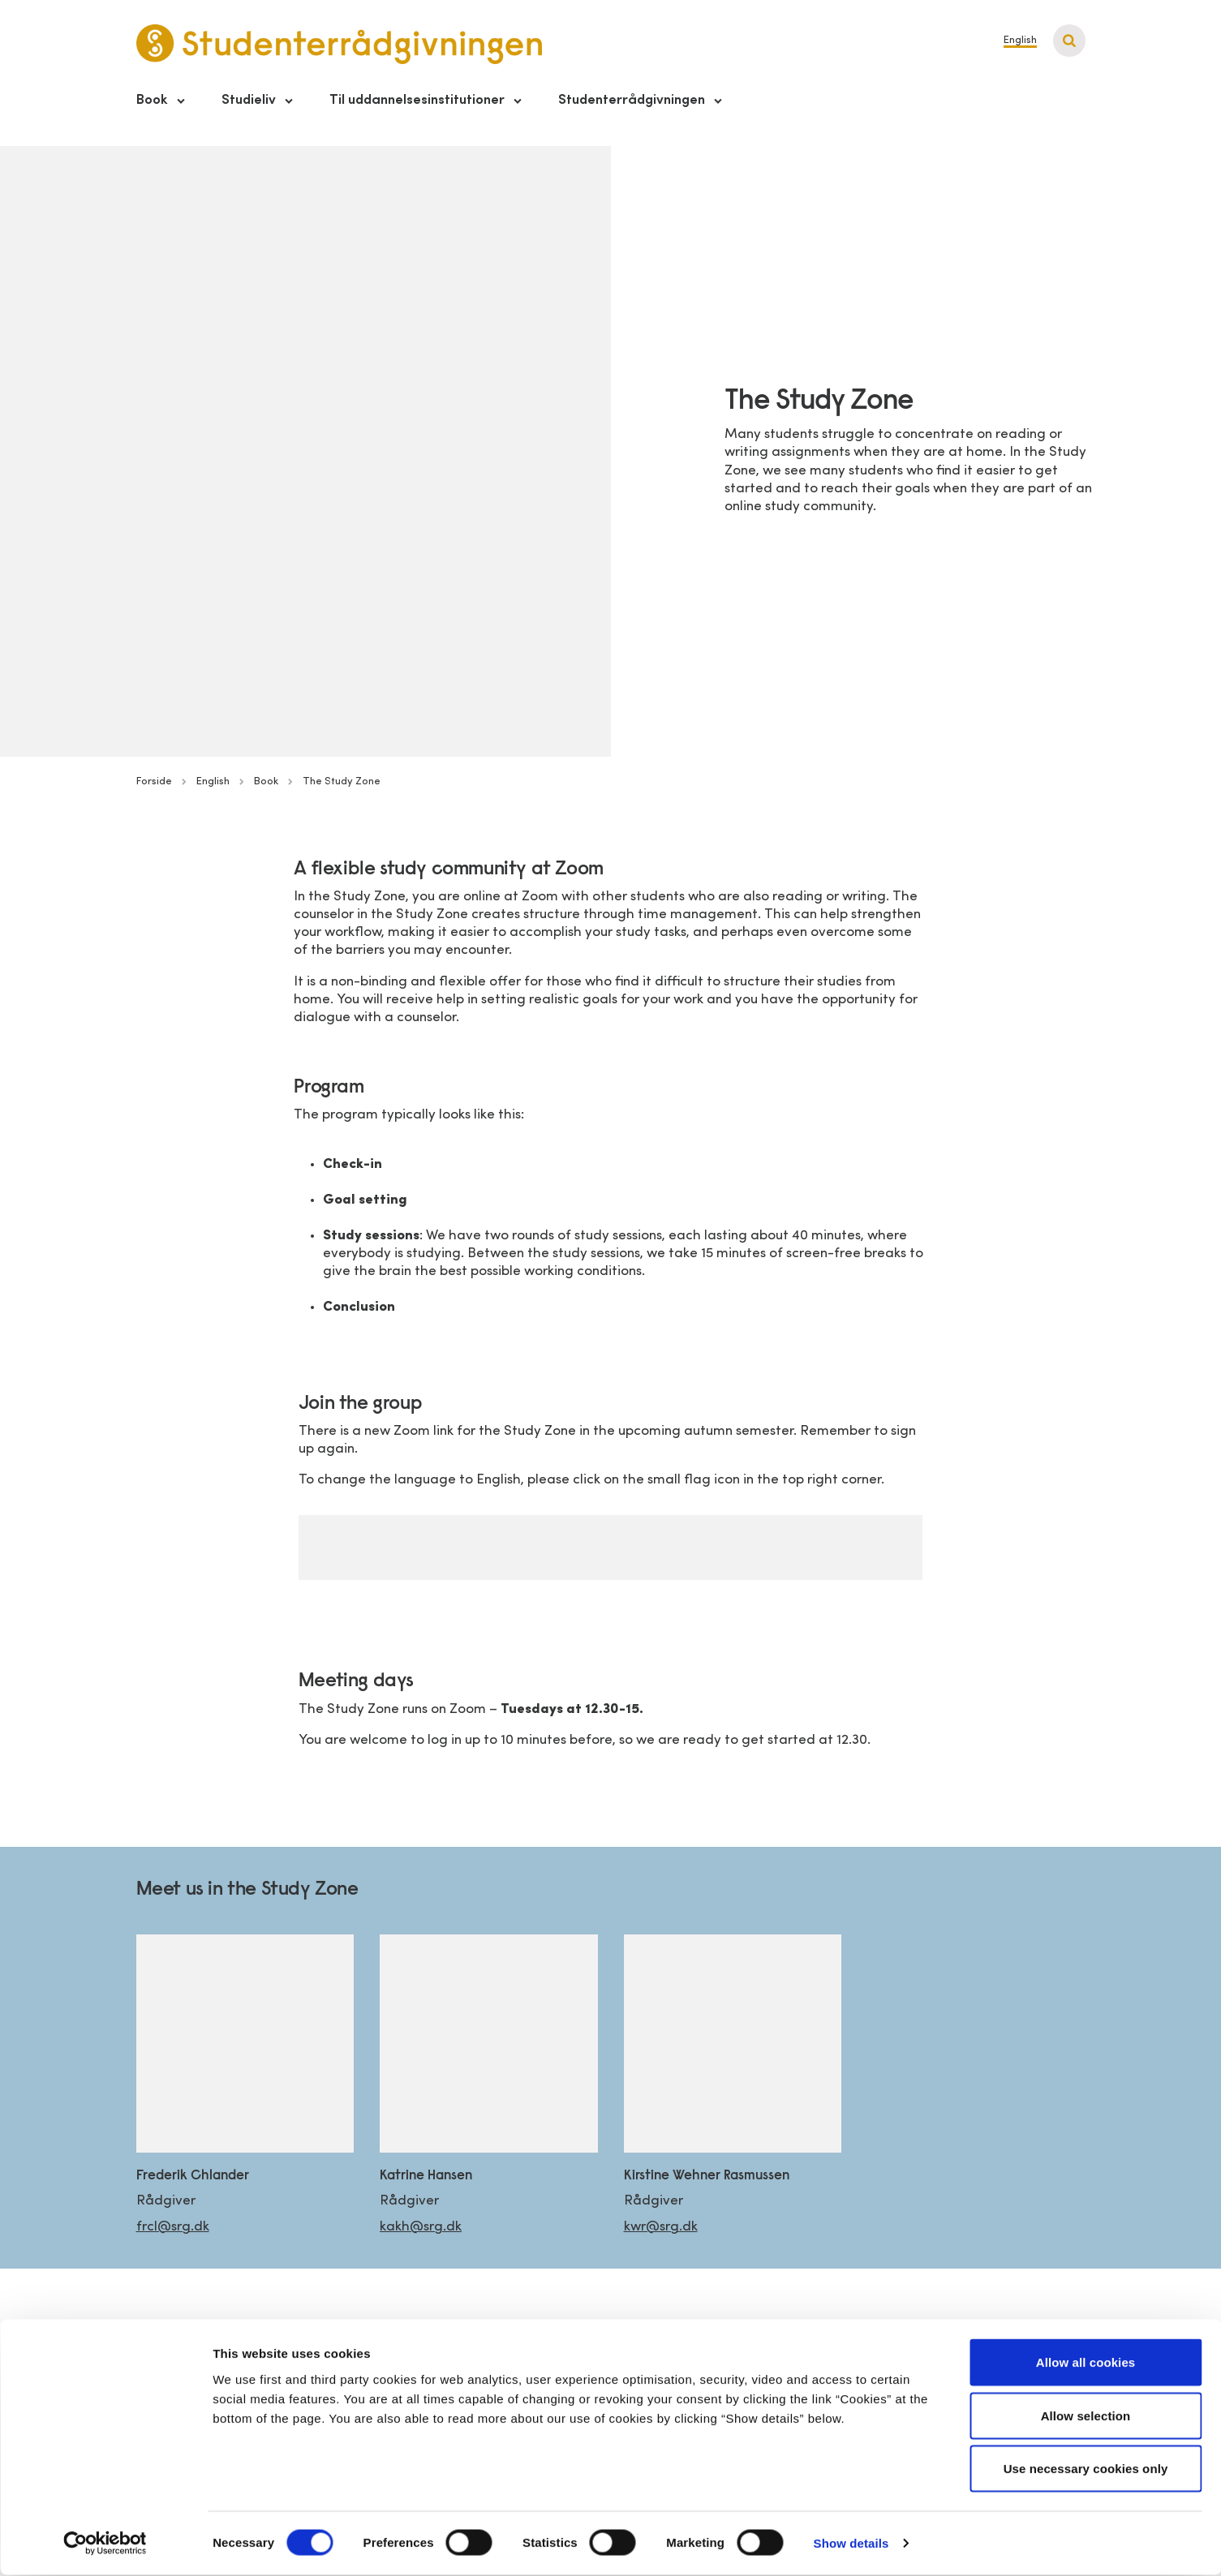  I want to click on Allow selection, so click(1086, 2417).